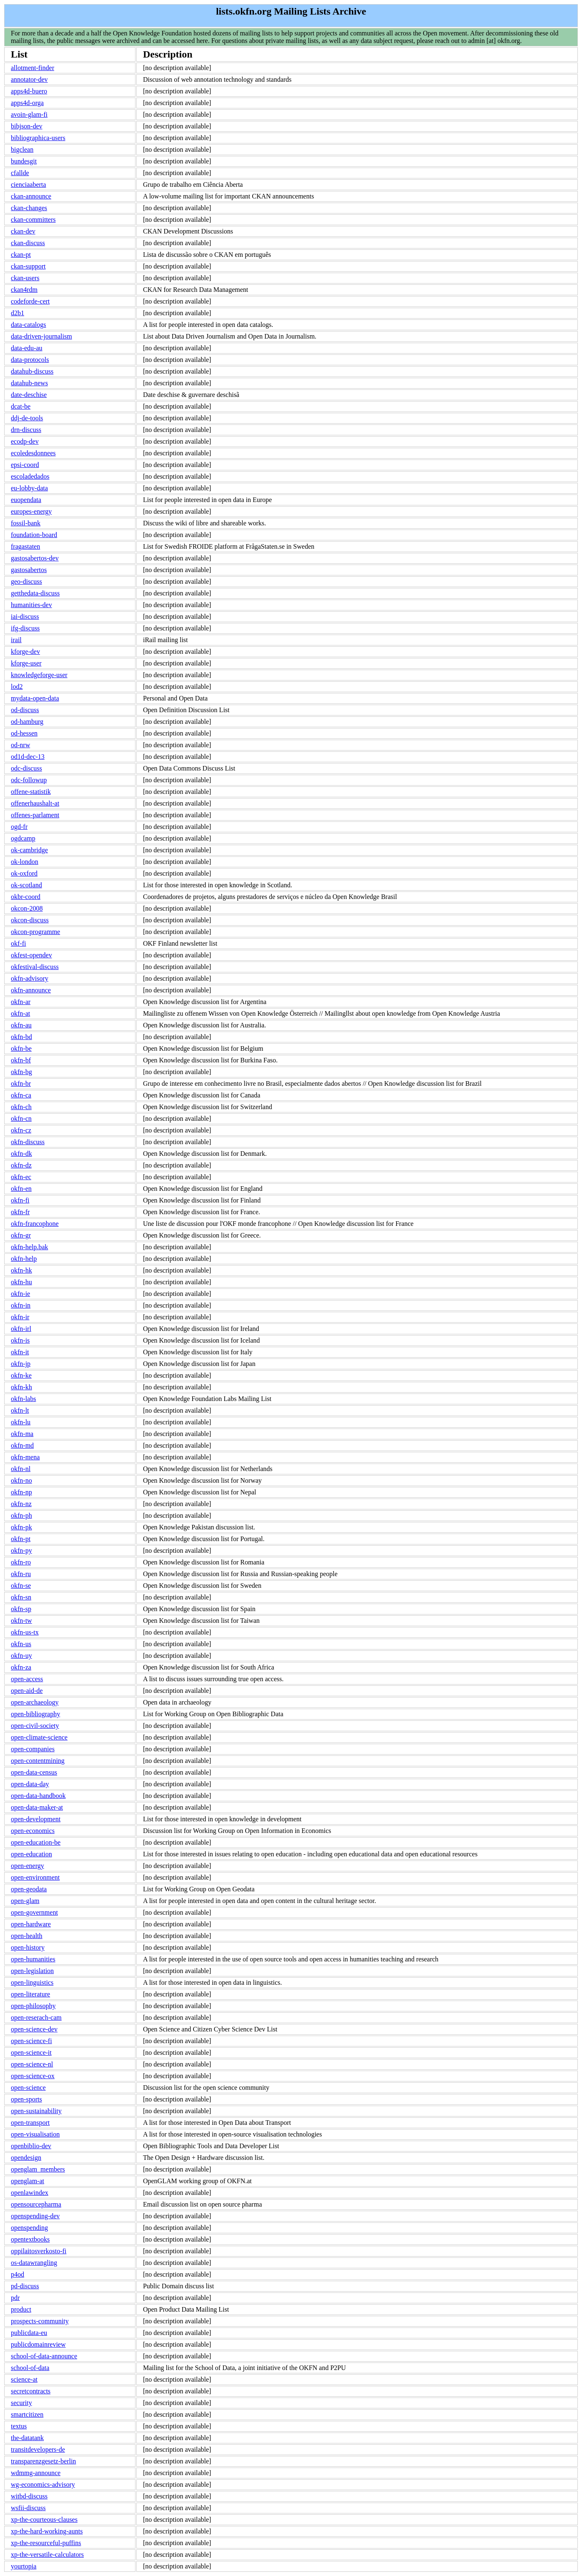 This screenshot has height=2576, width=582. I want to click on odc-discuss, so click(26, 768).